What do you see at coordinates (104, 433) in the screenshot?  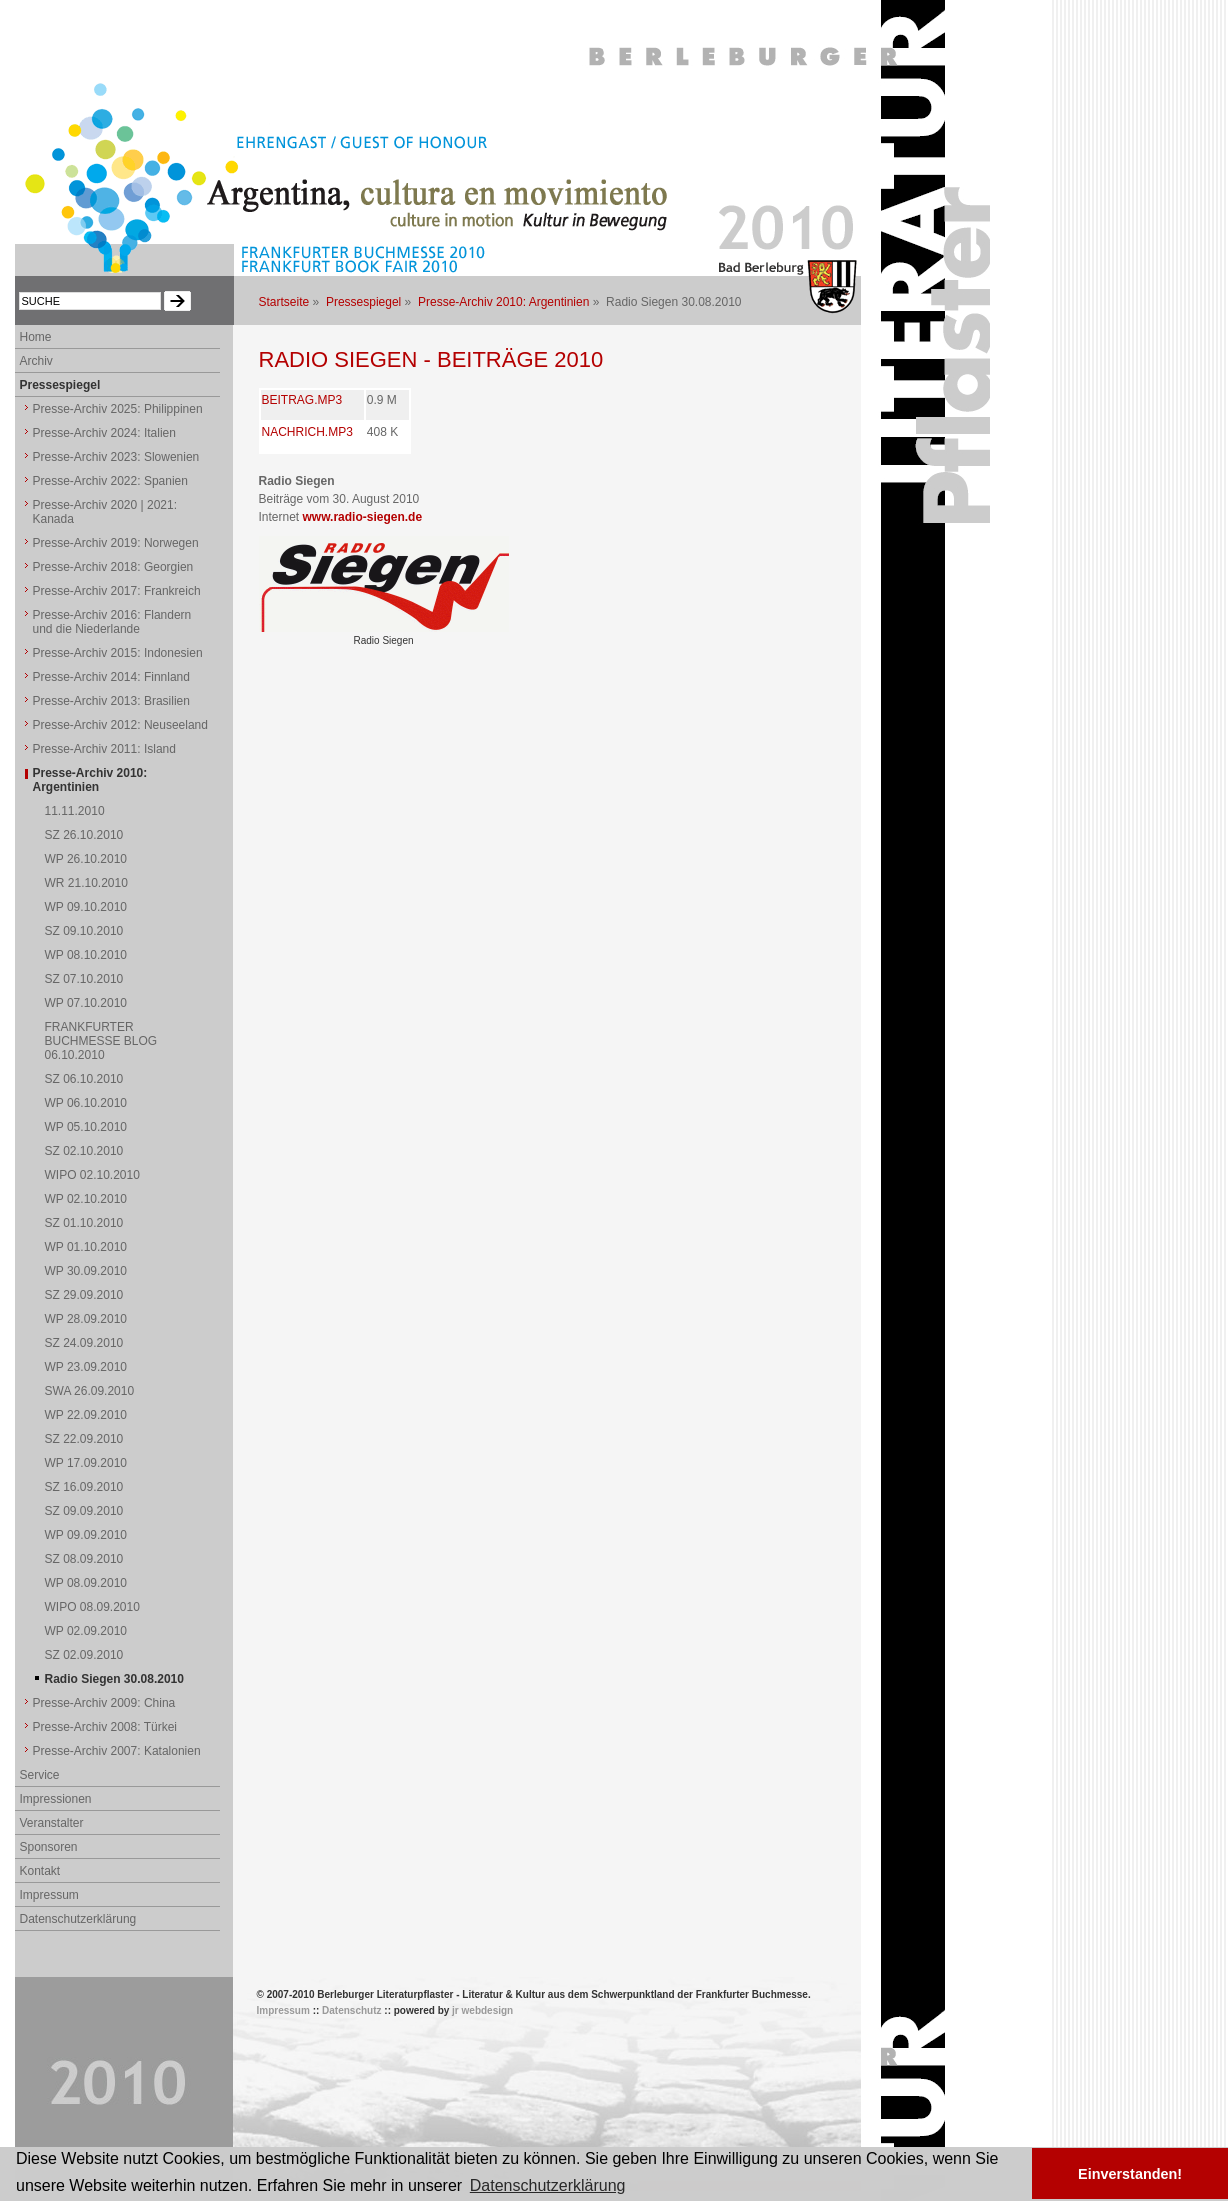 I see `Presse-Archiv 2024: Italien` at bounding box center [104, 433].